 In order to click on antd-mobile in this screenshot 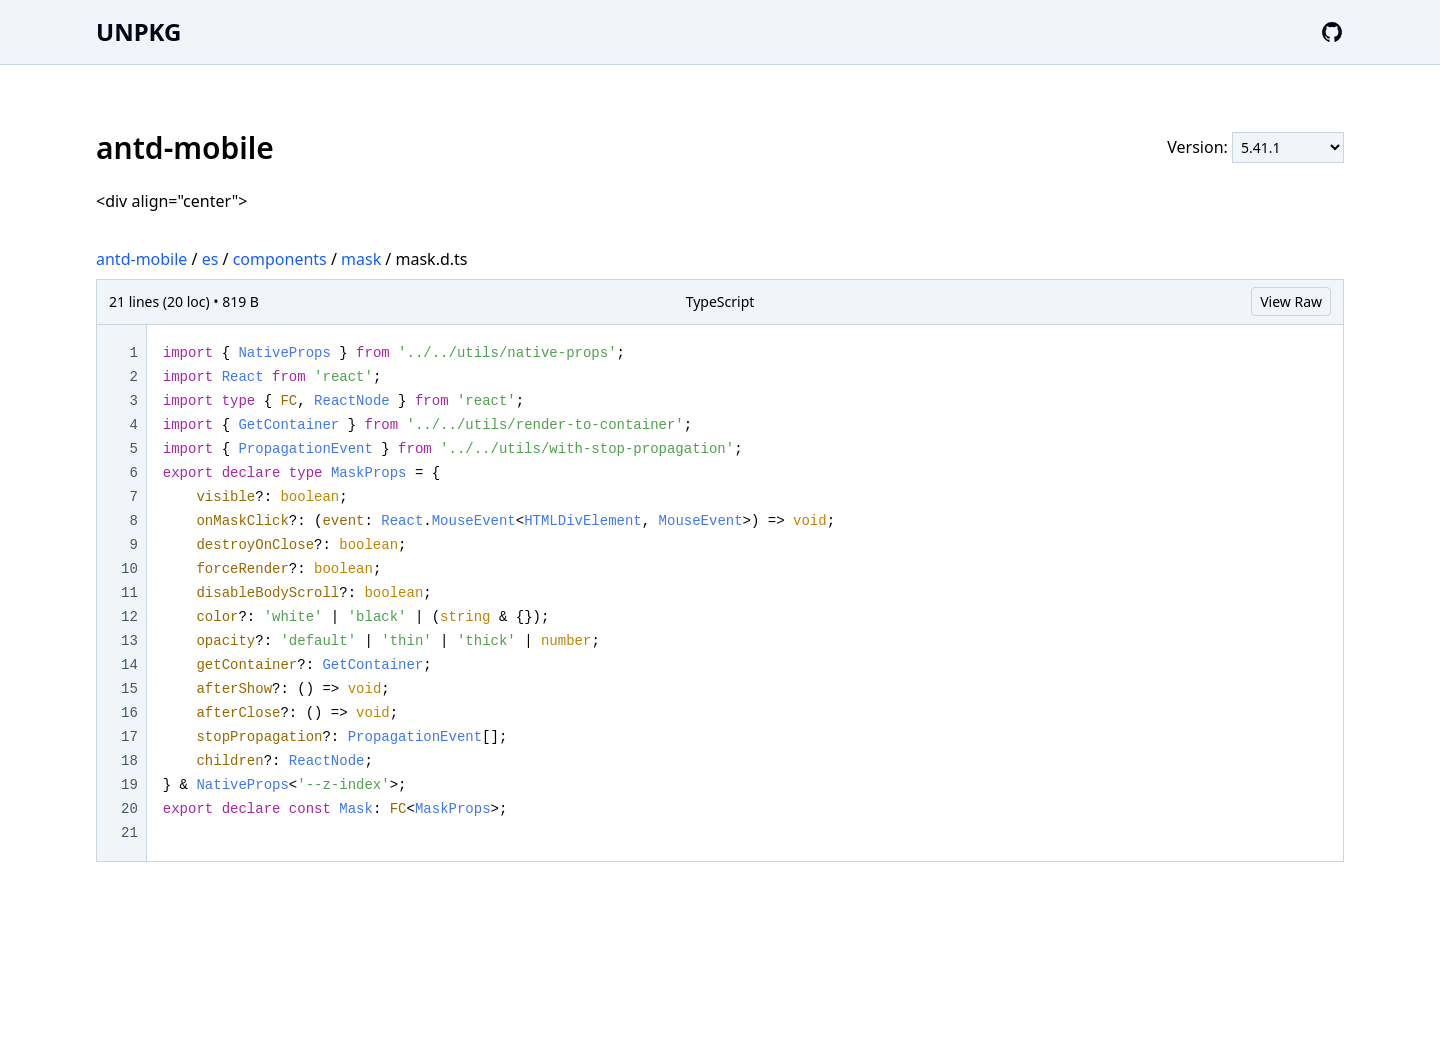, I will do `click(141, 259)`.